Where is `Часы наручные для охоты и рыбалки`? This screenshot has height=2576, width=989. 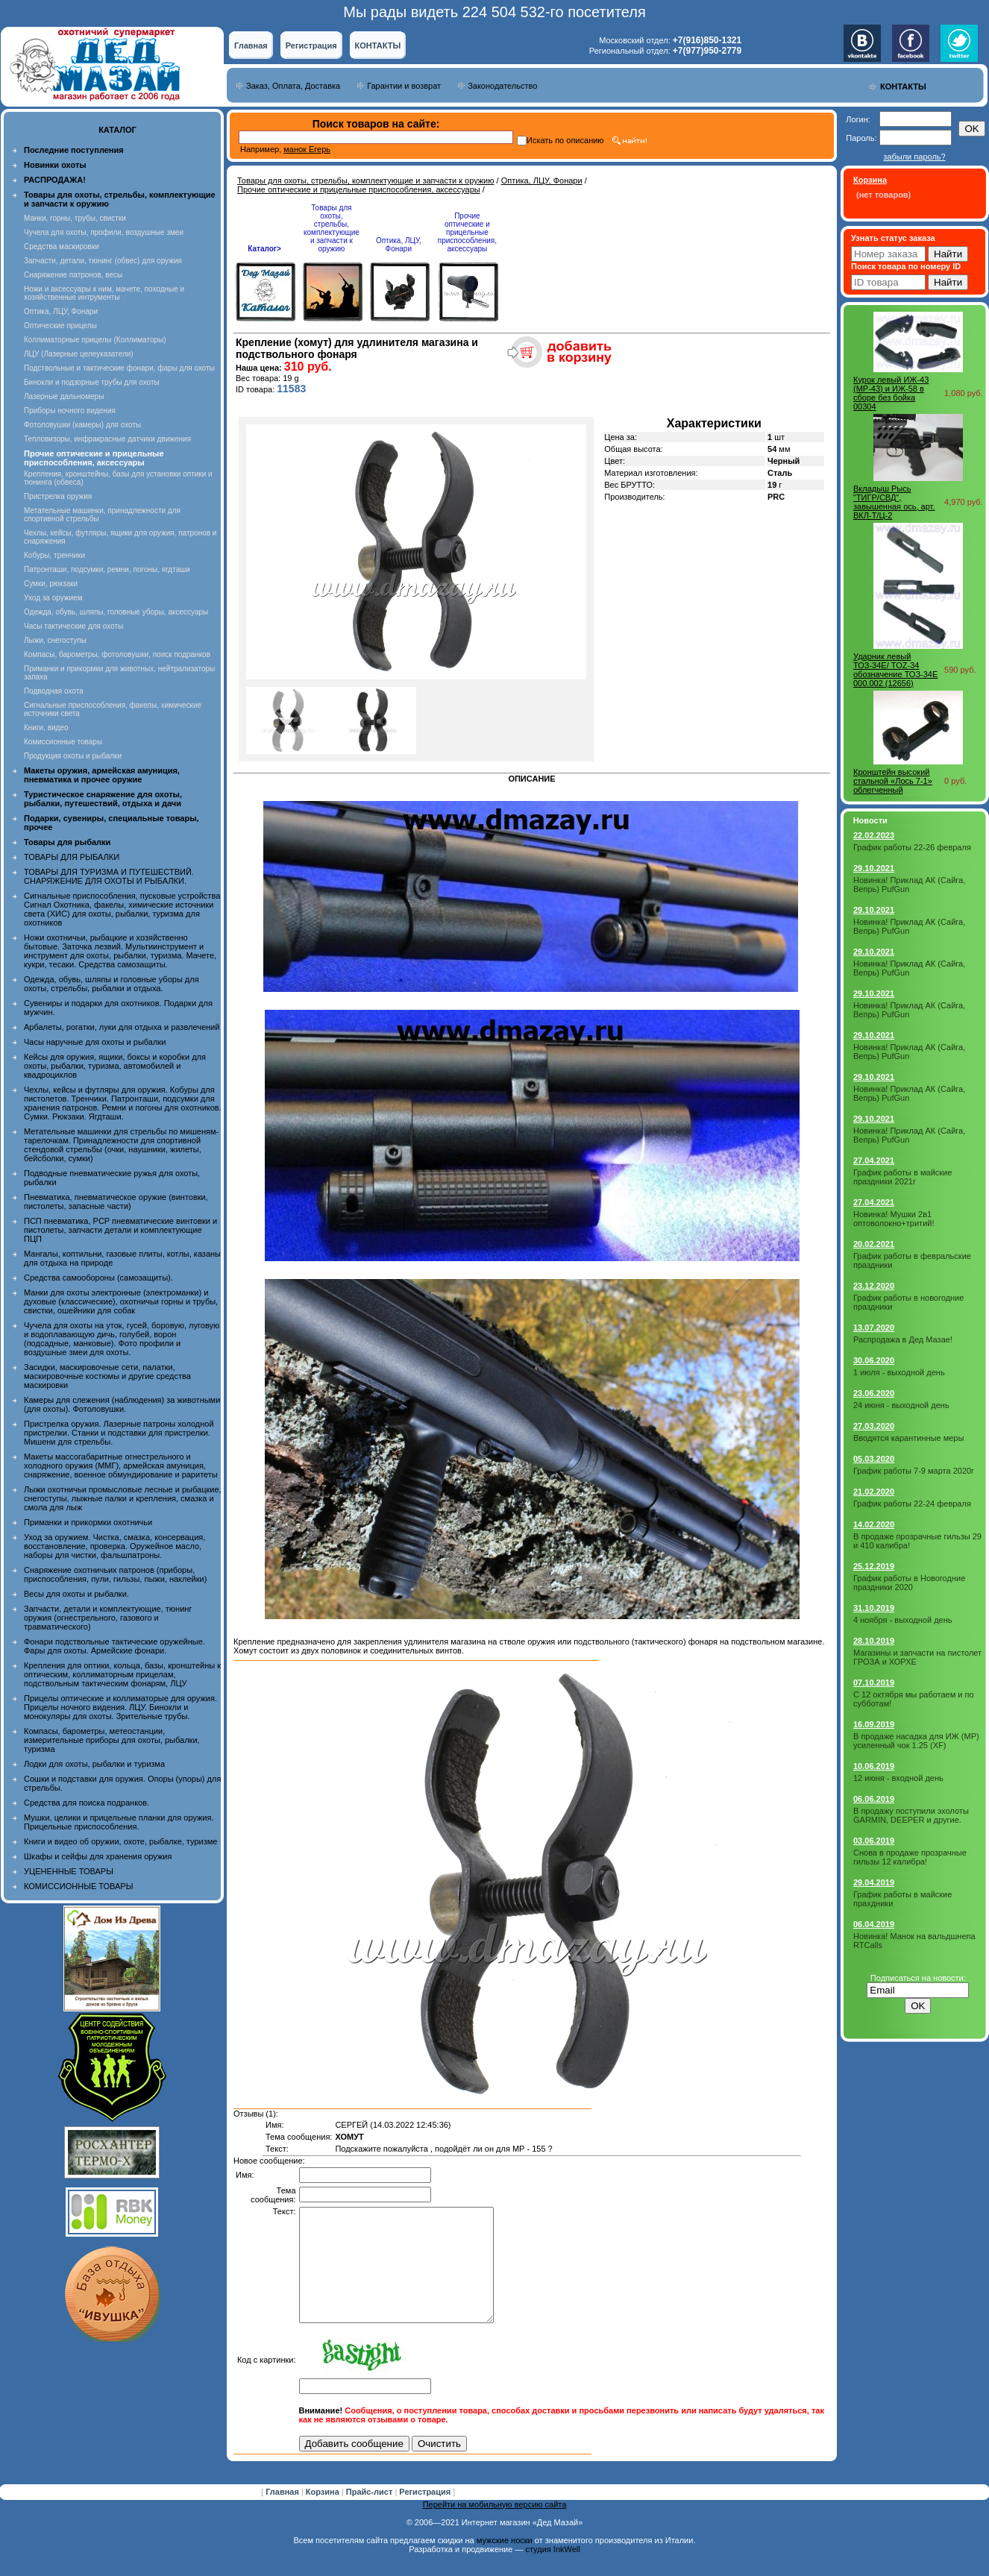
Часы наручные для охоты и рыбалки is located at coordinates (95, 1041).